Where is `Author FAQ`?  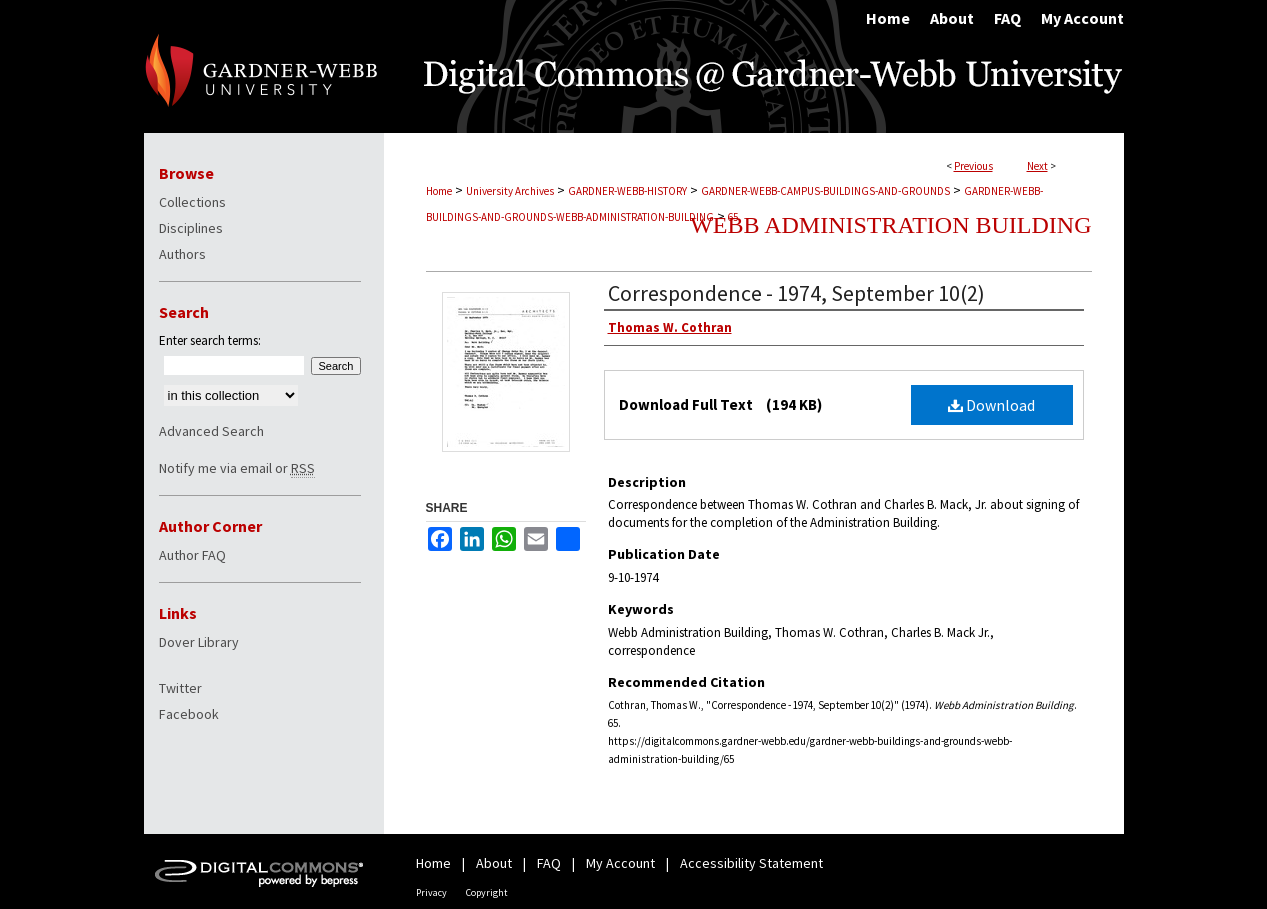 Author FAQ is located at coordinates (192, 555).